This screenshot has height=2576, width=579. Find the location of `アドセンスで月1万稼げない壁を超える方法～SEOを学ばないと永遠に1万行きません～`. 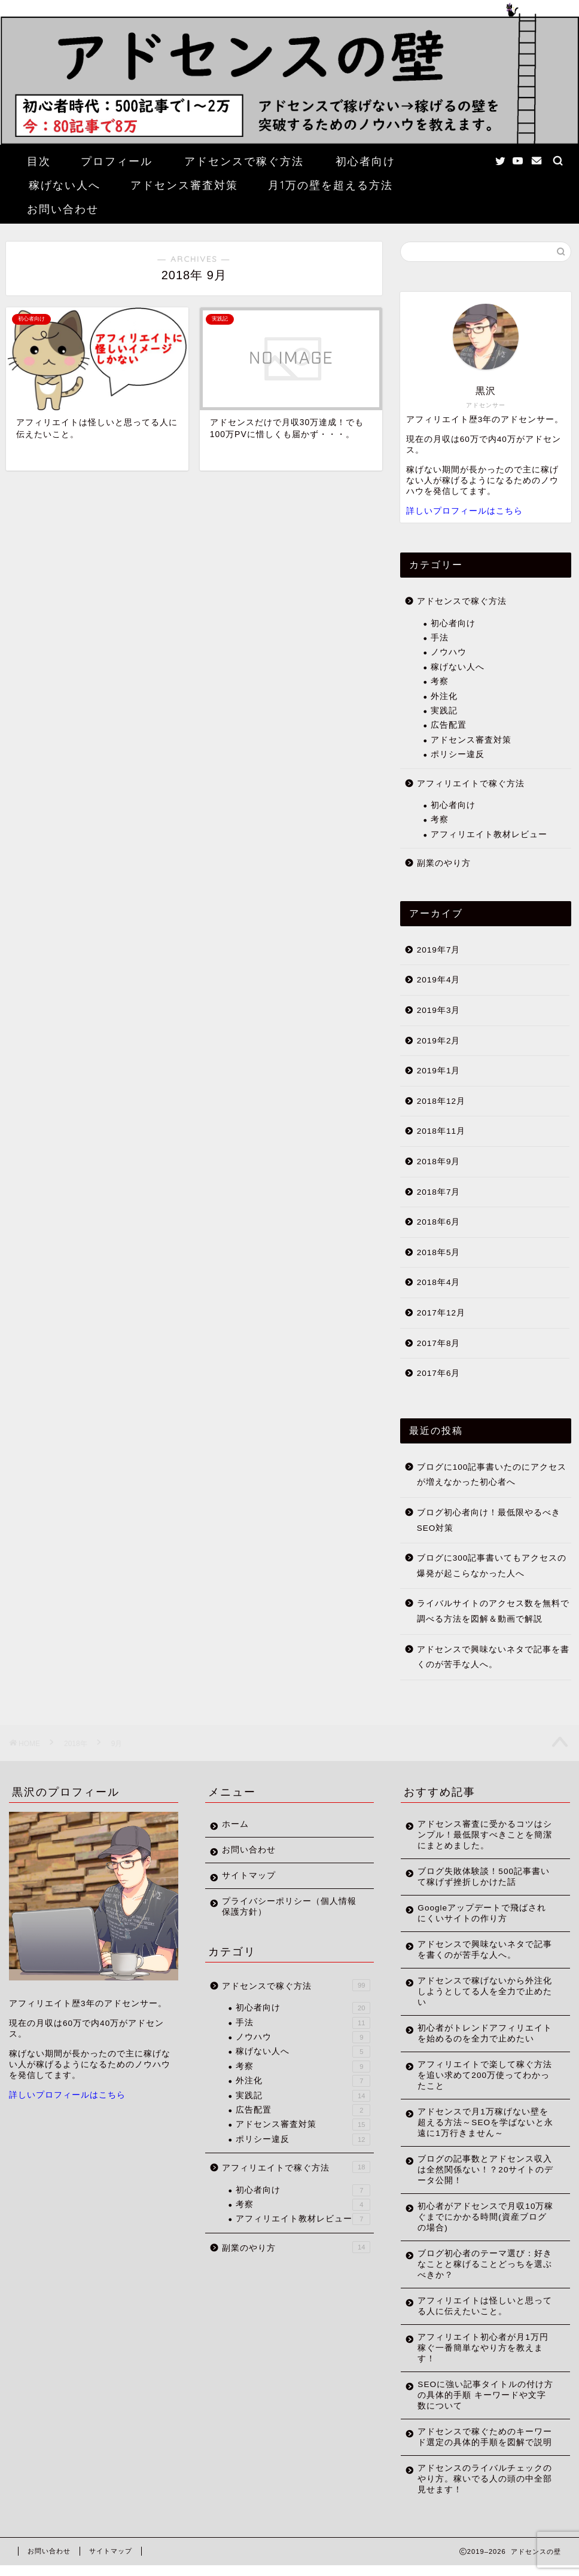

アドセンスで月1万稼げない壁を超える方法～SEOを学ばないと永遠に1万行きません～ is located at coordinates (481, 2122).